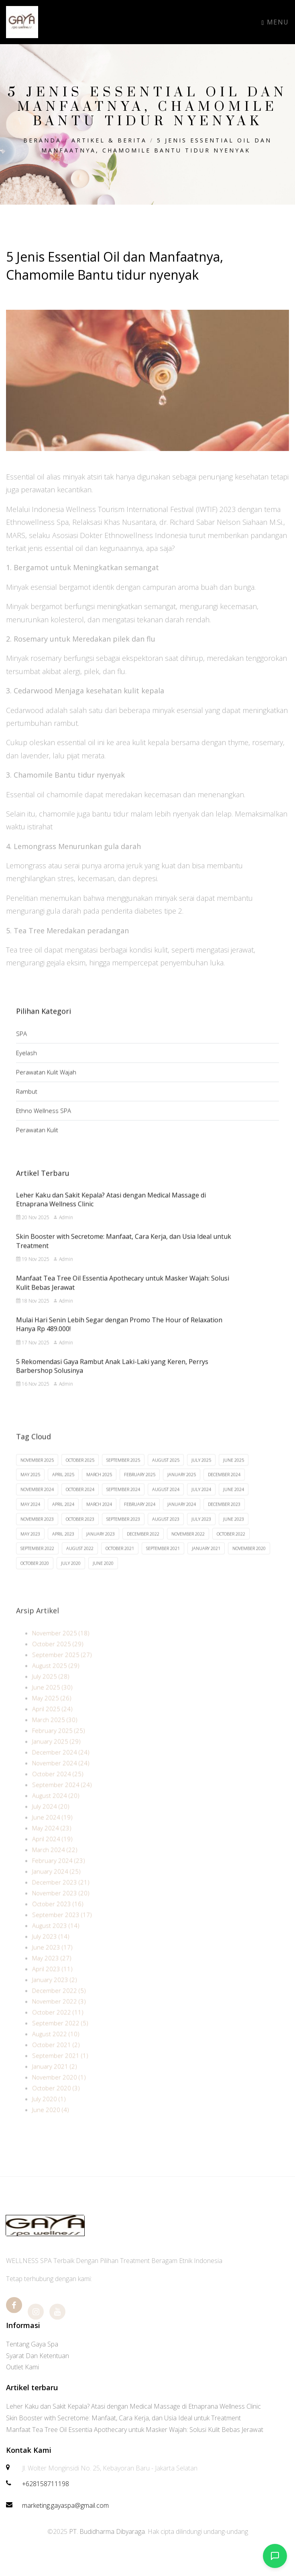  Describe the element at coordinates (37, 1562) in the screenshot. I see `September 2022` at that location.